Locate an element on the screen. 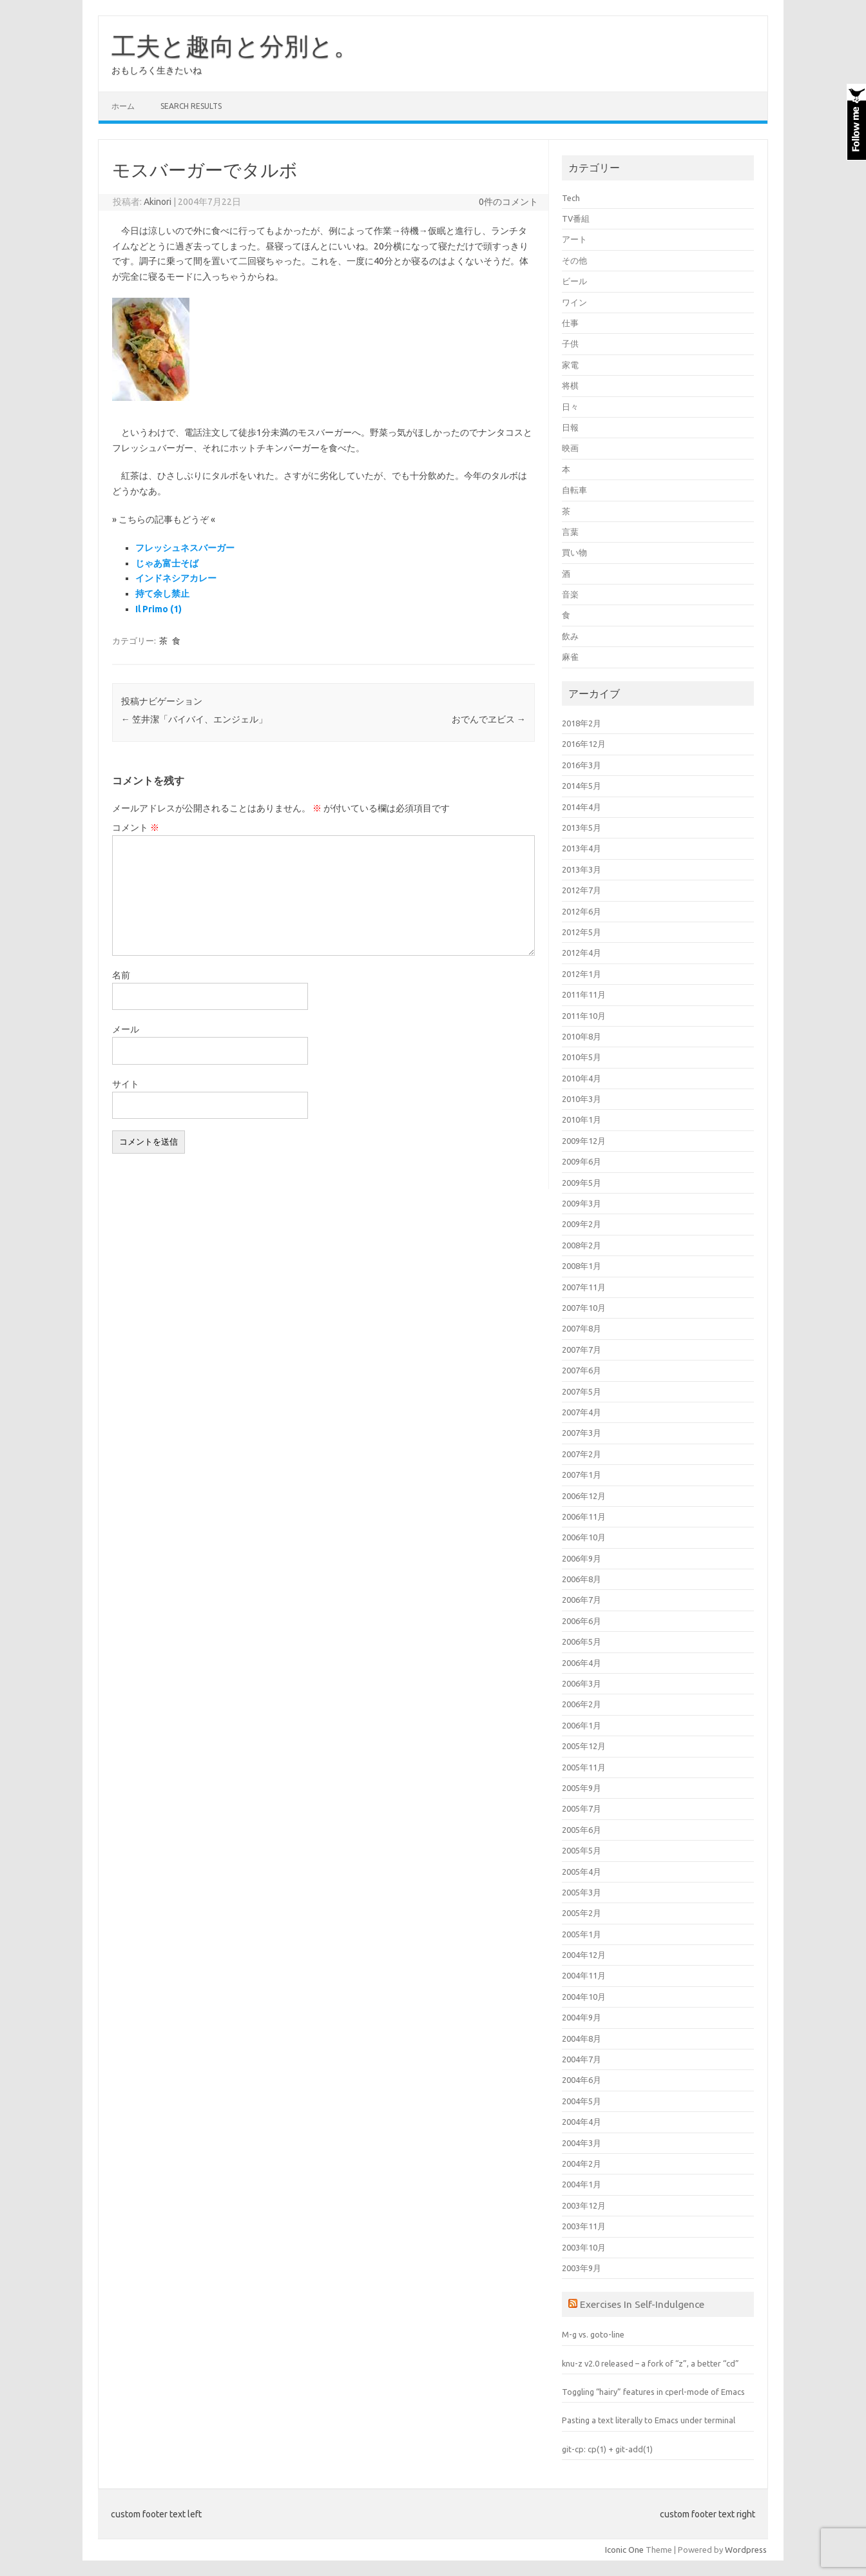  Il Primo (1) is located at coordinates (158, 609).